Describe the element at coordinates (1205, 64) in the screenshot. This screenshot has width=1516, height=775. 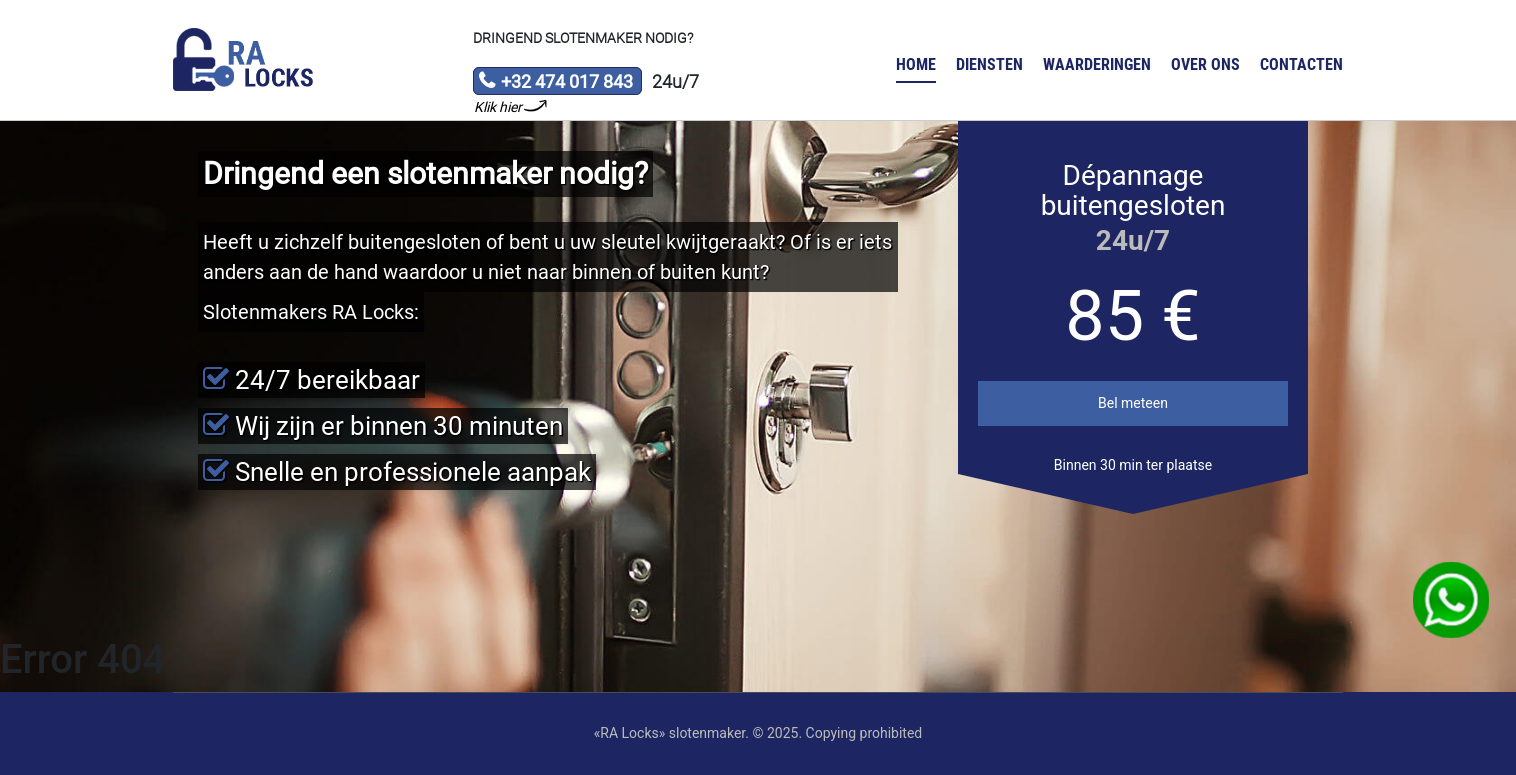
I see `Over ons` at that location.